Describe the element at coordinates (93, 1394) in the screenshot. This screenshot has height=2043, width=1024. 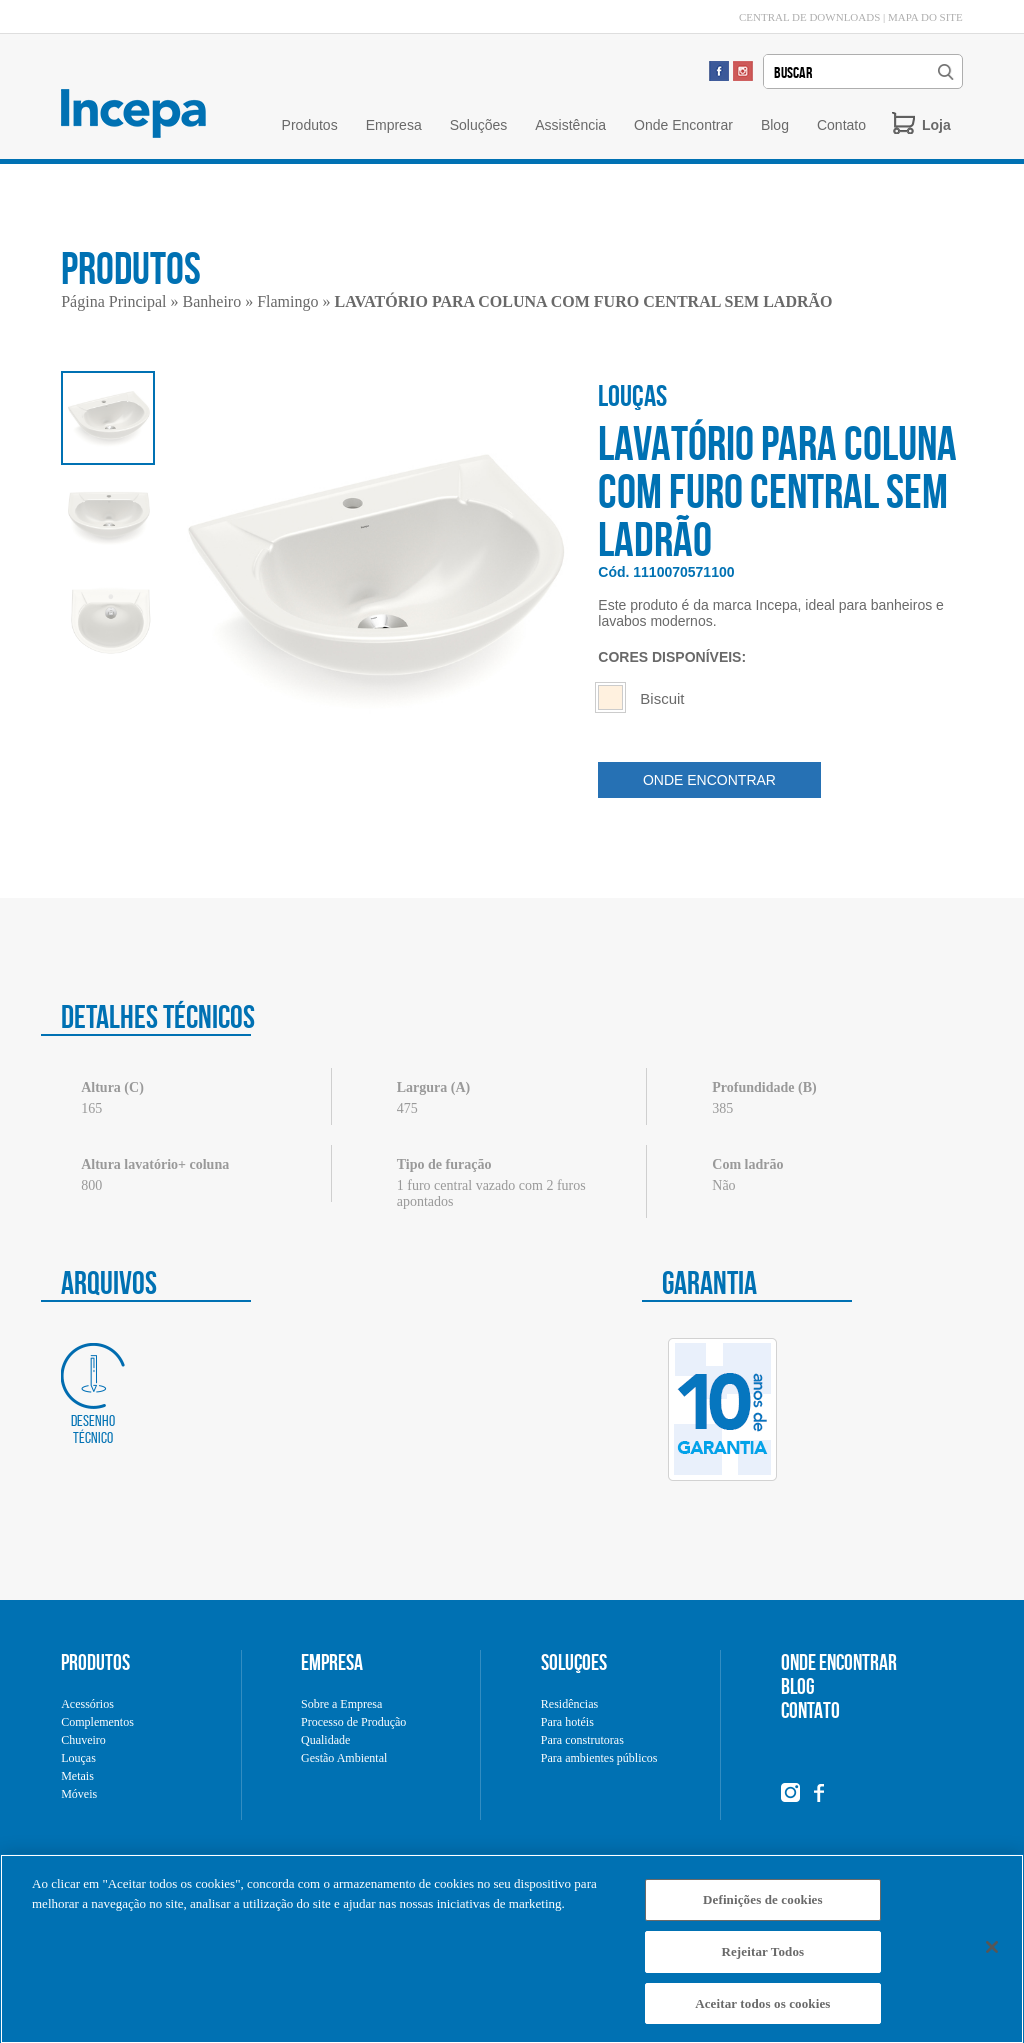
I see `Desenho técnico` at that location.